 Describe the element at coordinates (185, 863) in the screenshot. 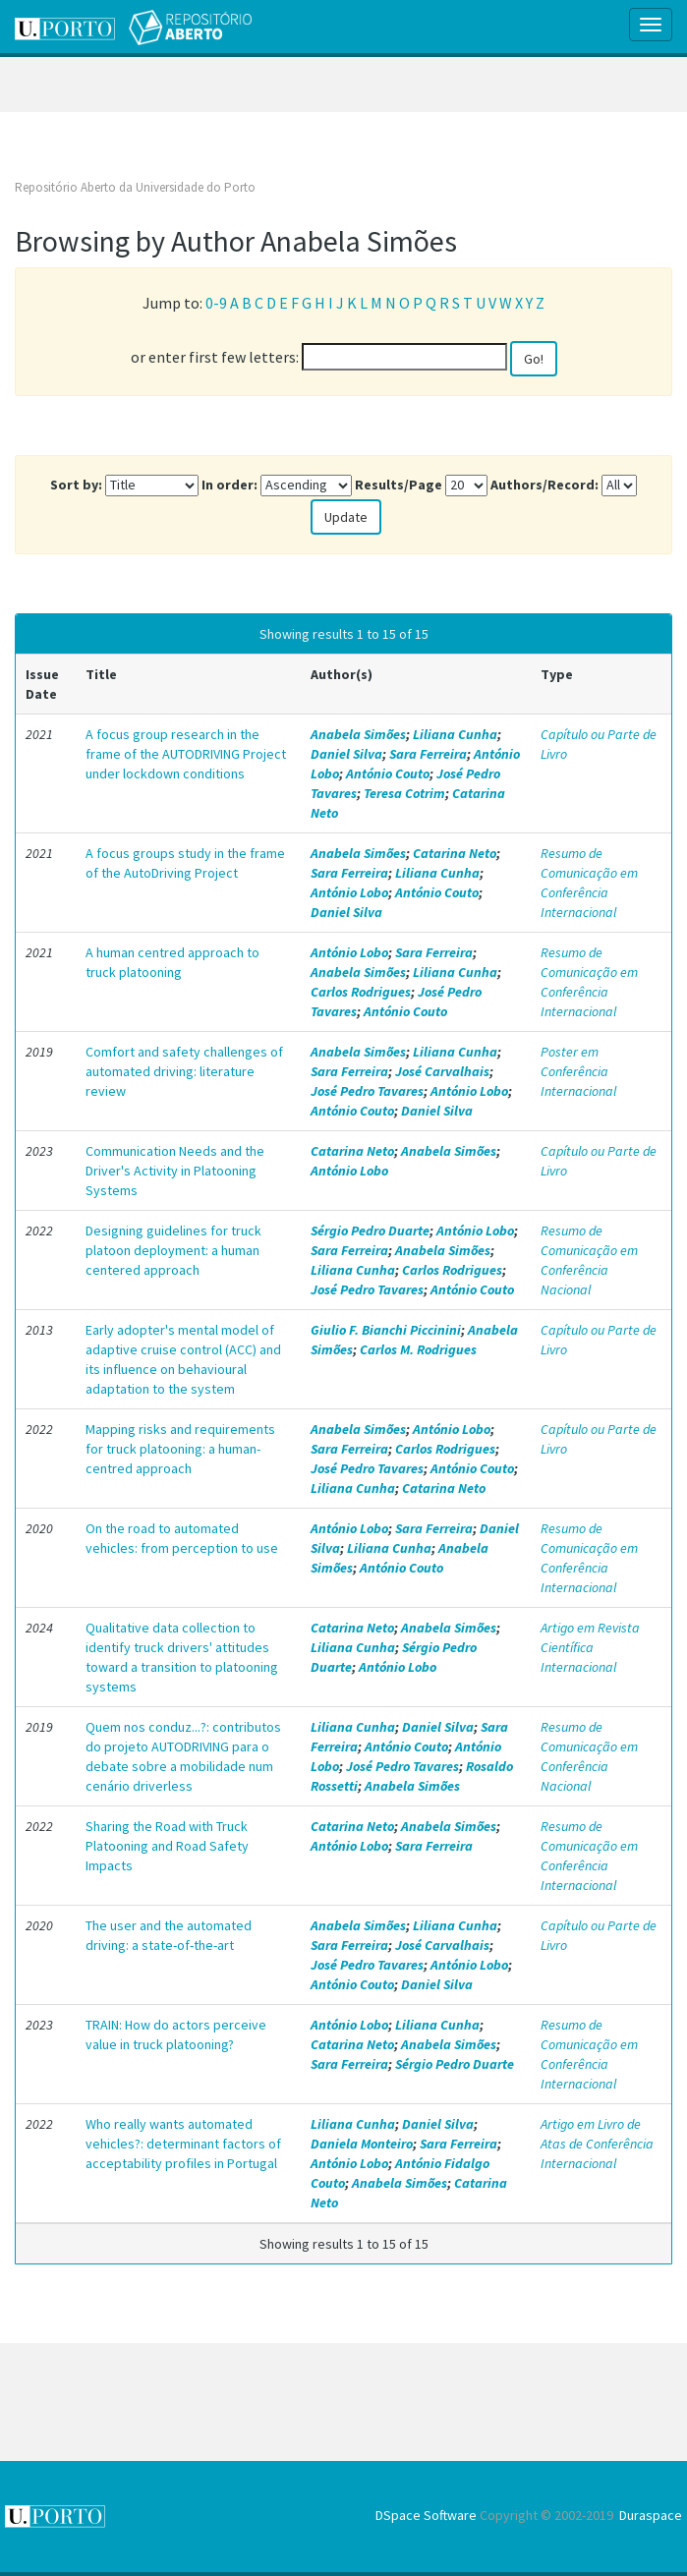

I see `A focus groups study in the frame of the AutoDriving Project` at that location.